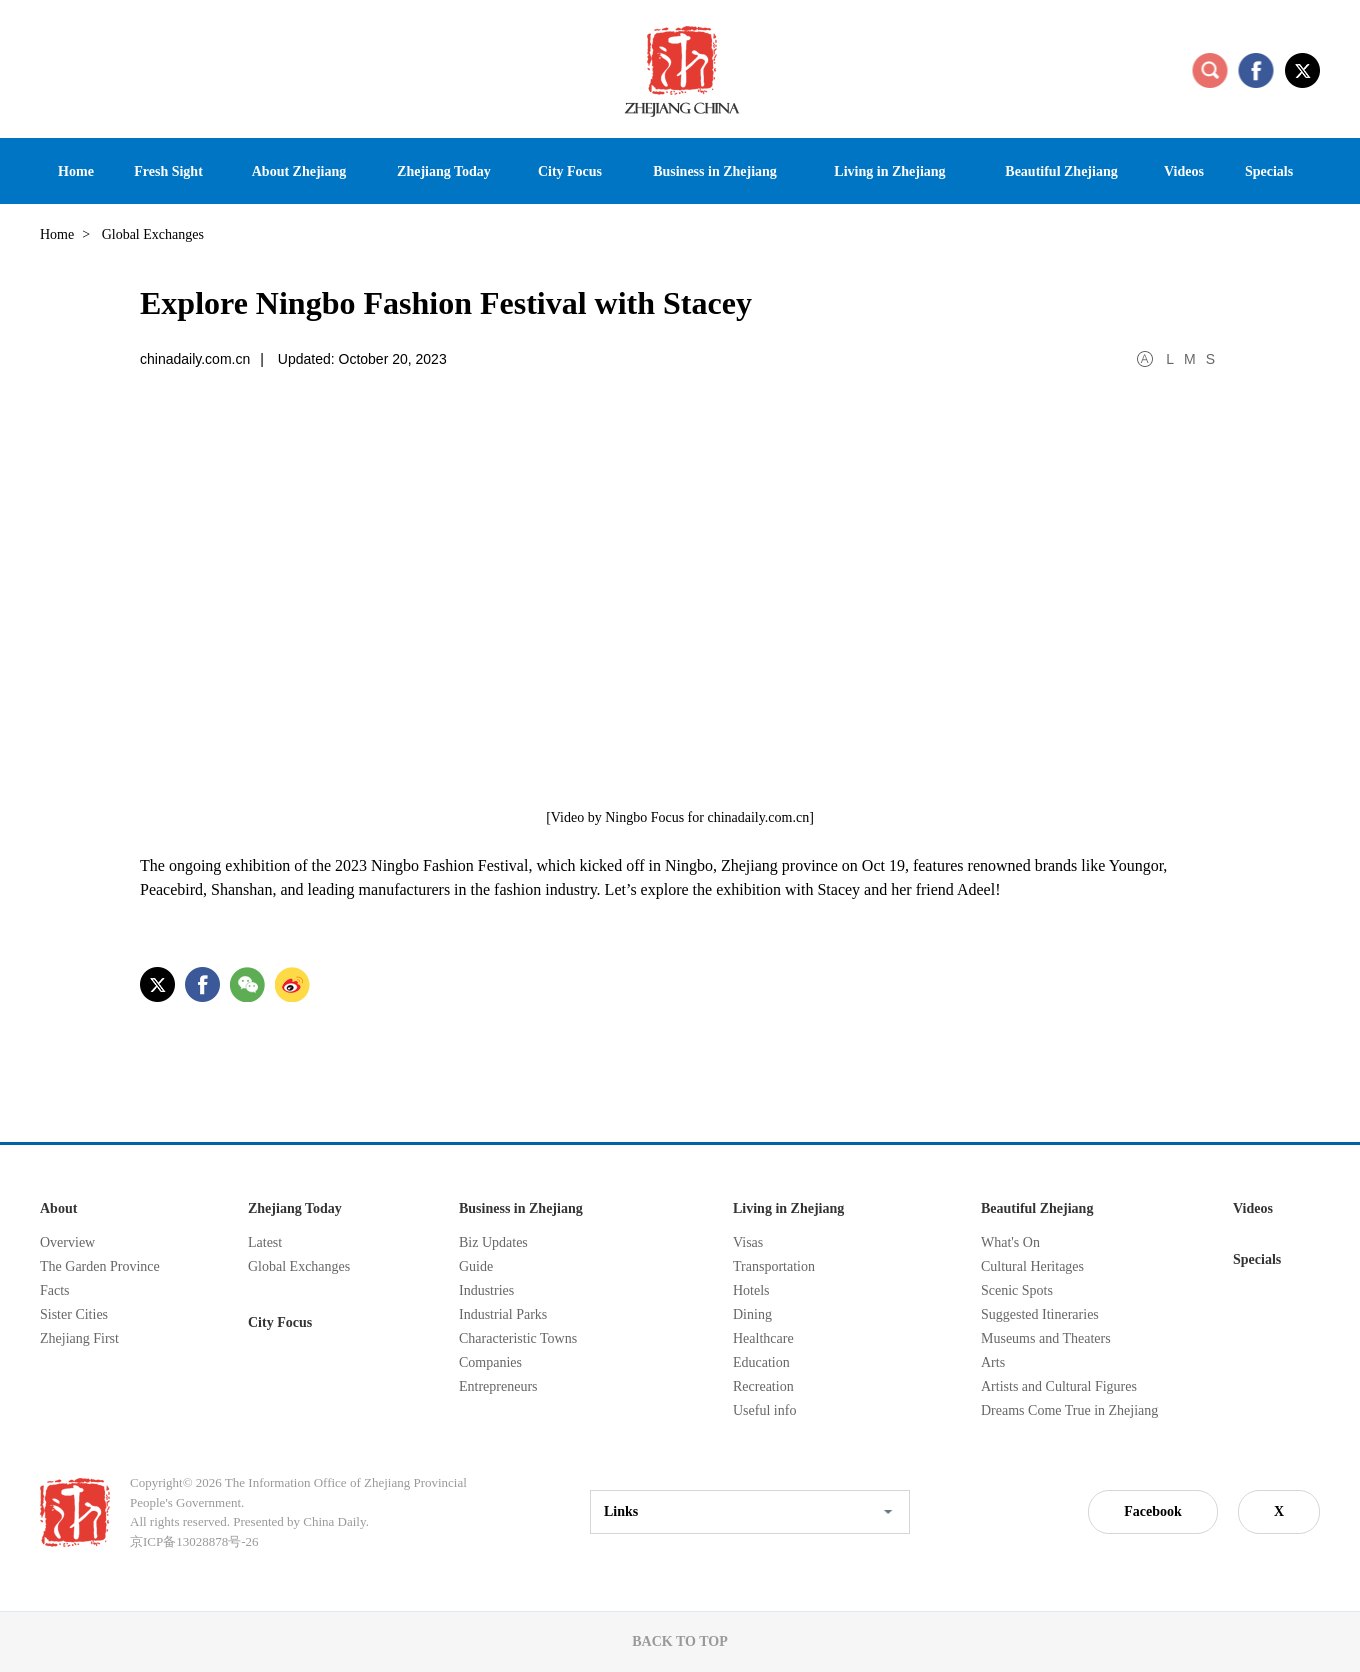 The width and height of the screenshot is (1360, 1672). I want to click on Transportation, so click(774, 1266).